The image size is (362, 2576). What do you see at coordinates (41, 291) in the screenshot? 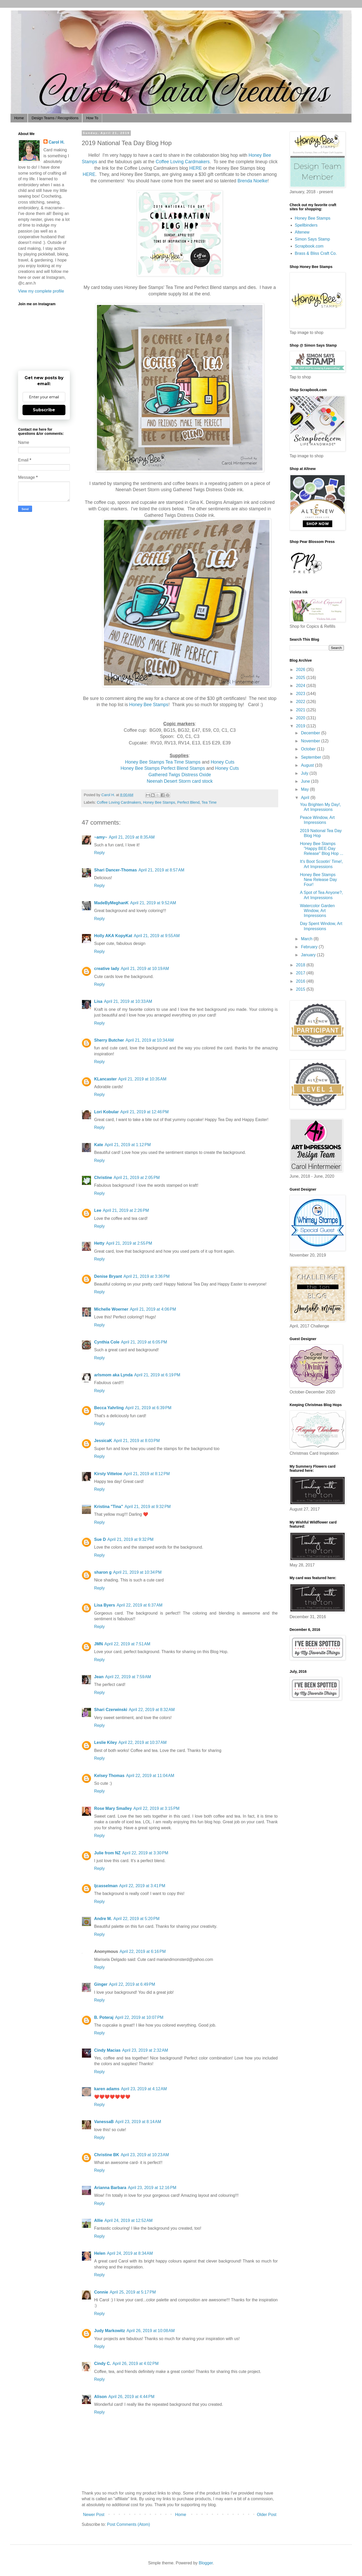
I see `View my complete profile` at bounding box center [41, 291].